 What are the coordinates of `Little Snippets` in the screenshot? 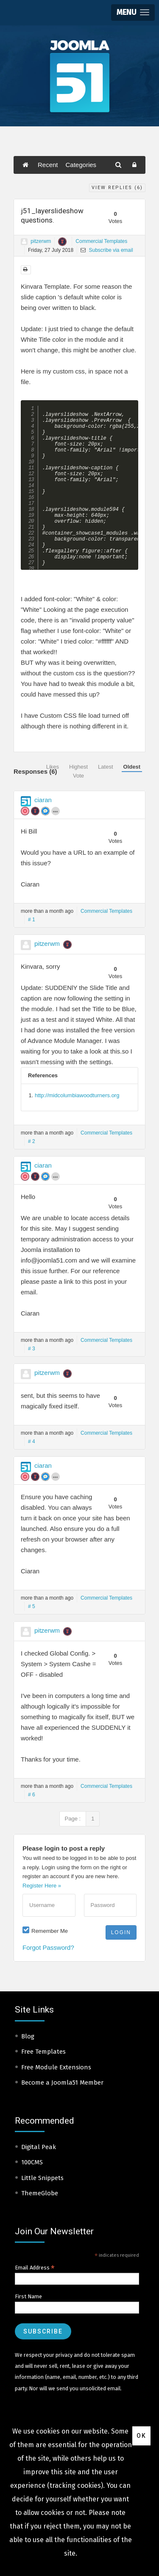 It's located at (42, 2178).